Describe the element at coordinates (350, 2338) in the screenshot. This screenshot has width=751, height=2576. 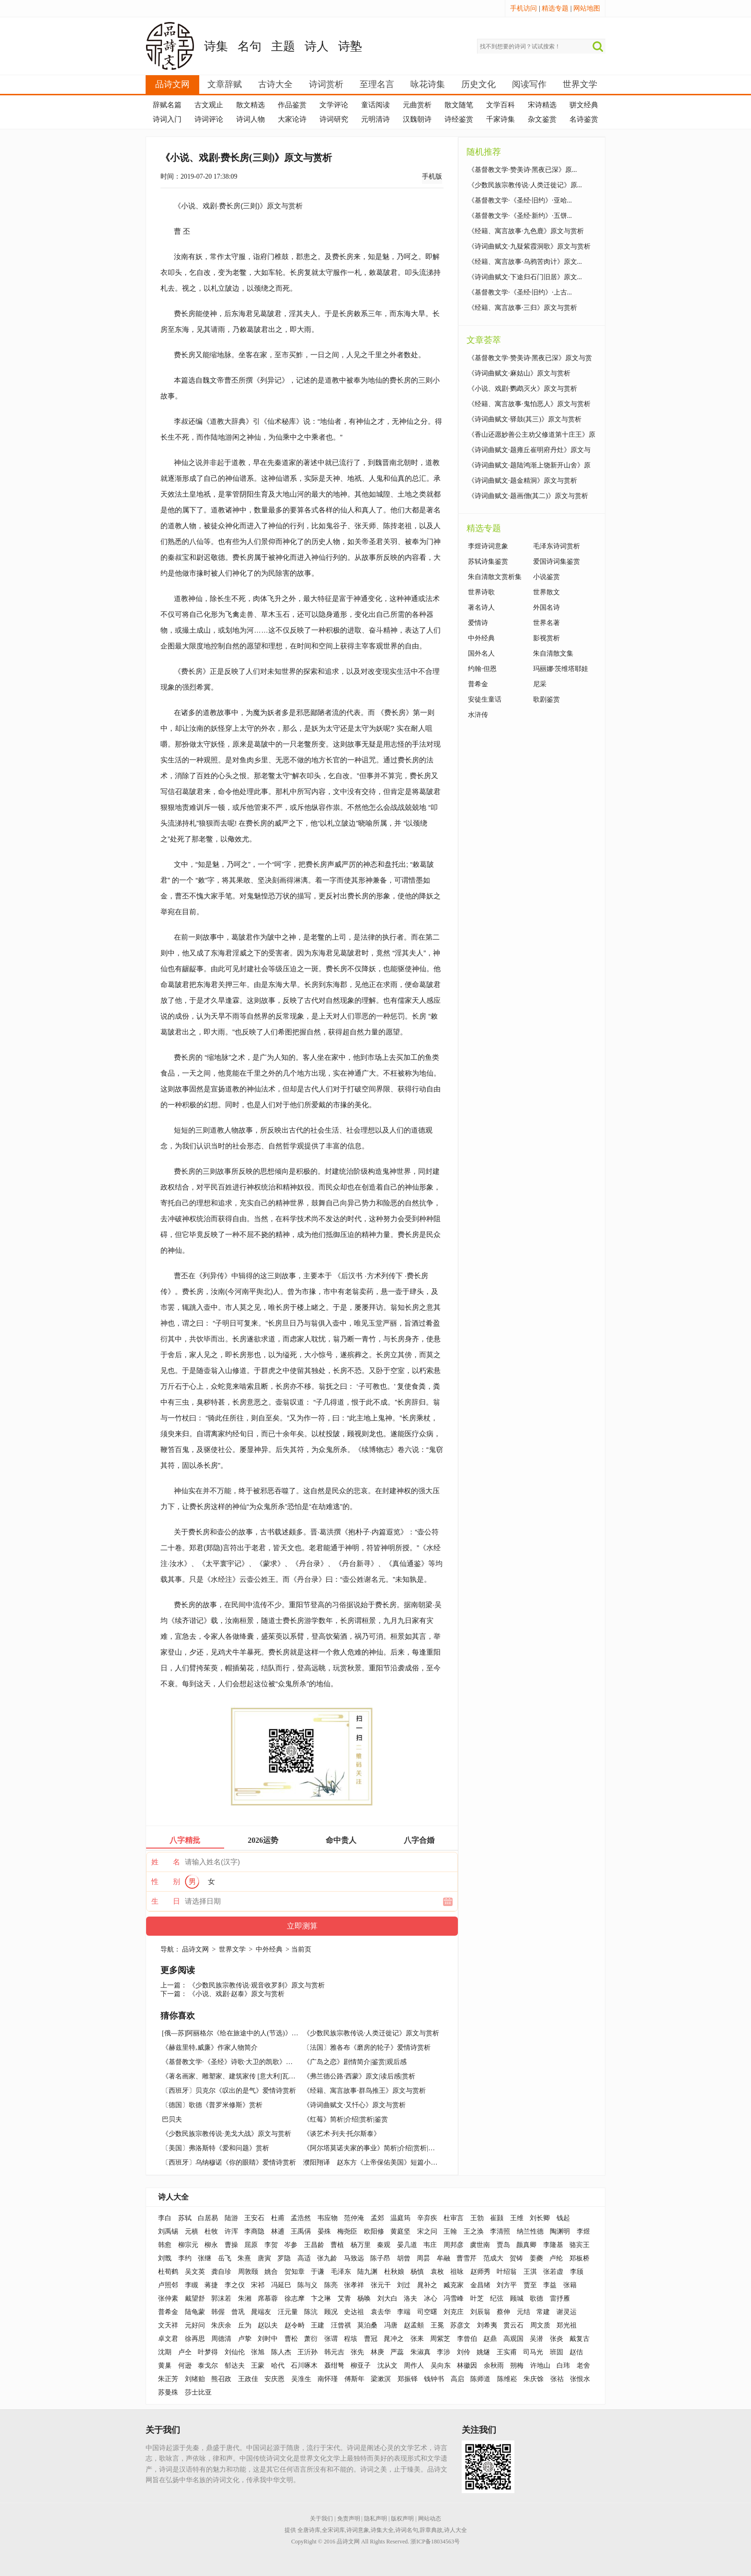
I see `程垓` at that location.